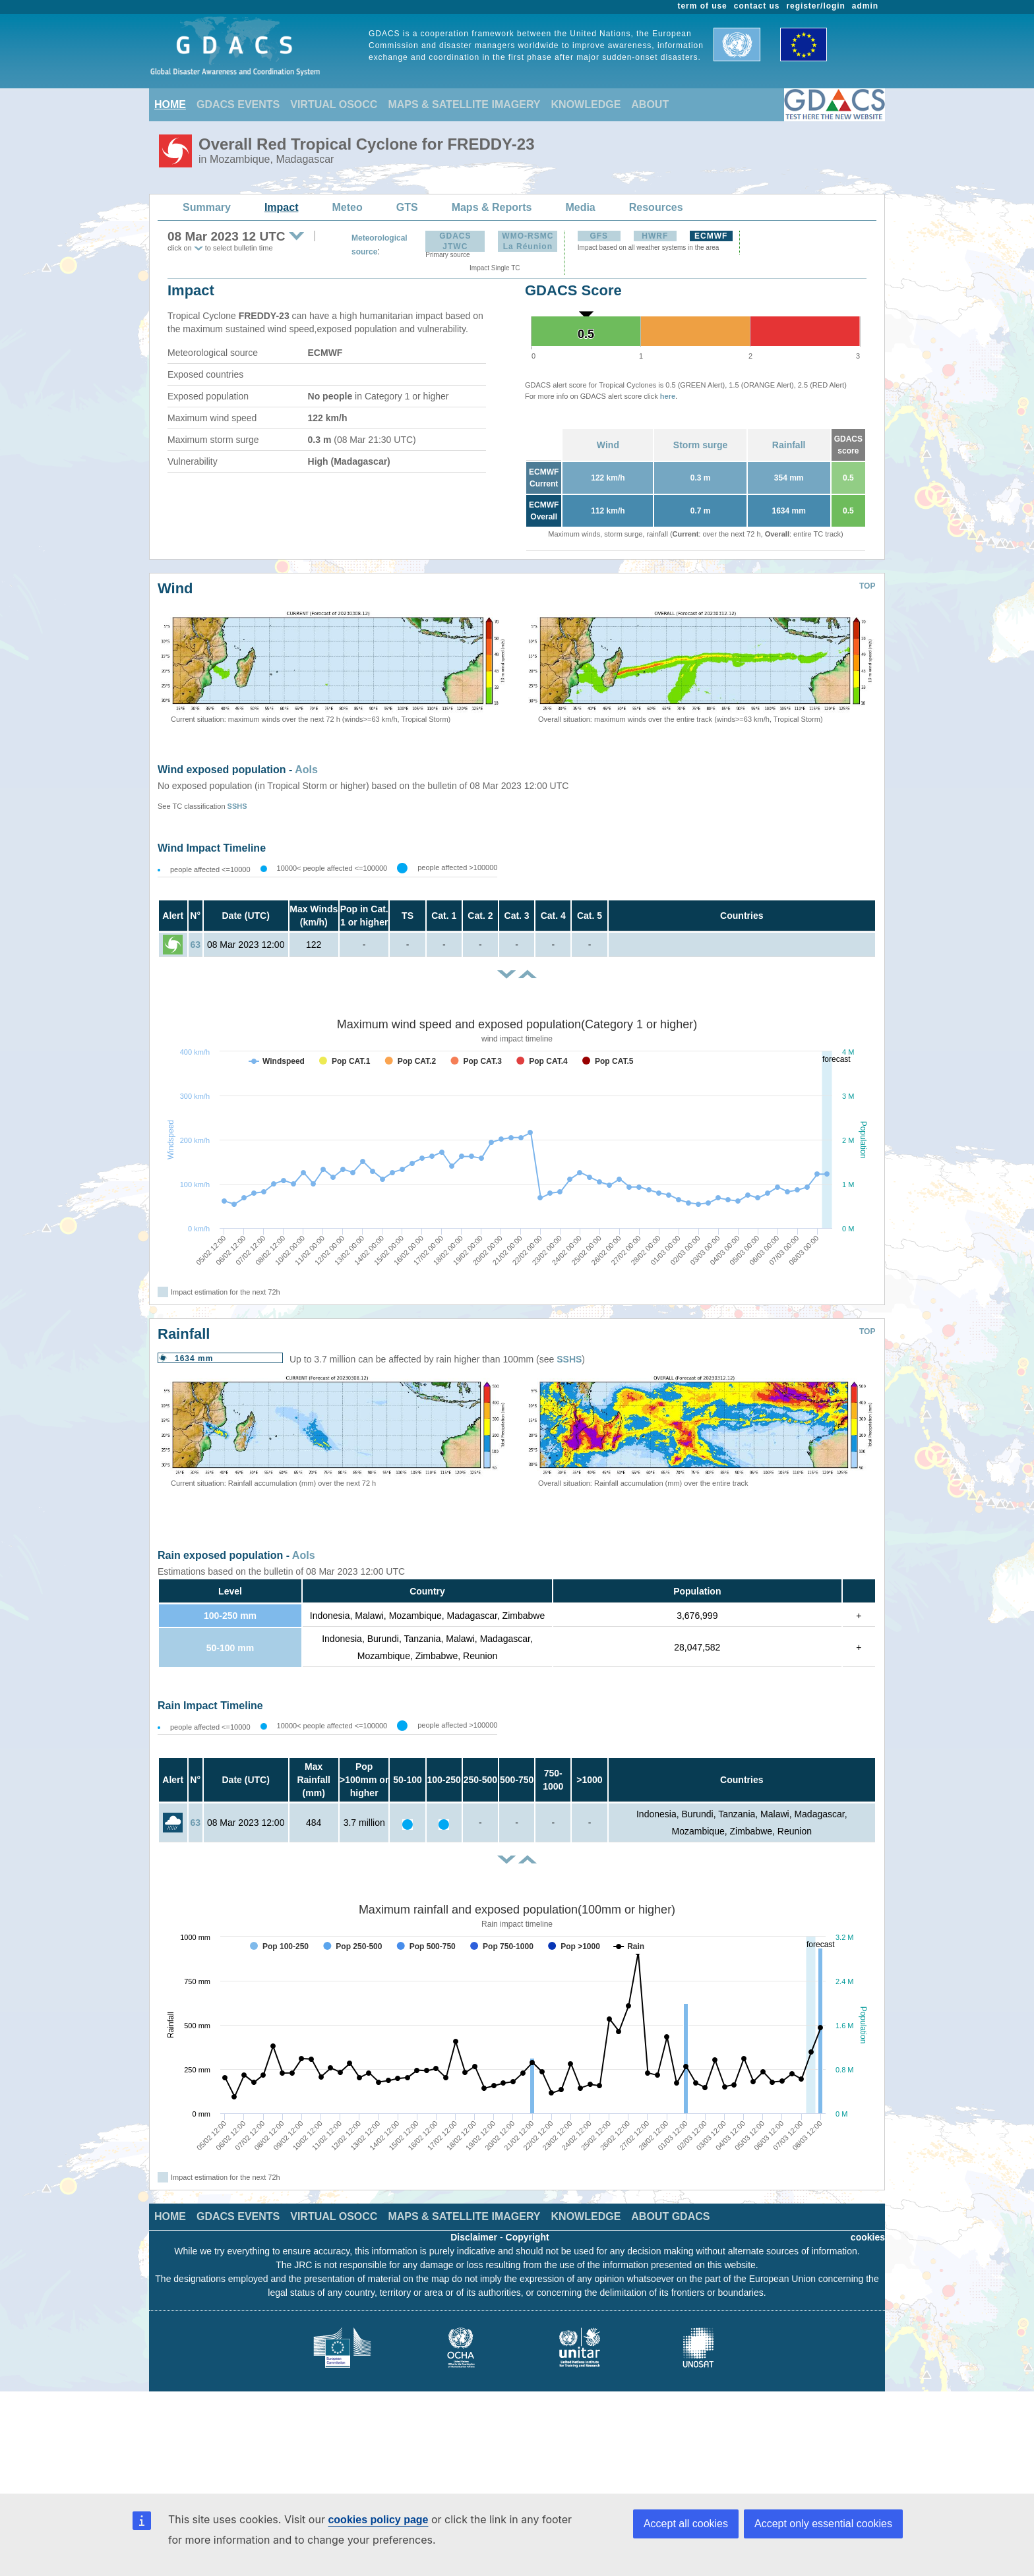 Image resolution: width=1034 pixels, height=2576 pixels. What do you see at coordinates (281, 207) in the screenshot?
I see `Impact` at bounding box center [281, 207].